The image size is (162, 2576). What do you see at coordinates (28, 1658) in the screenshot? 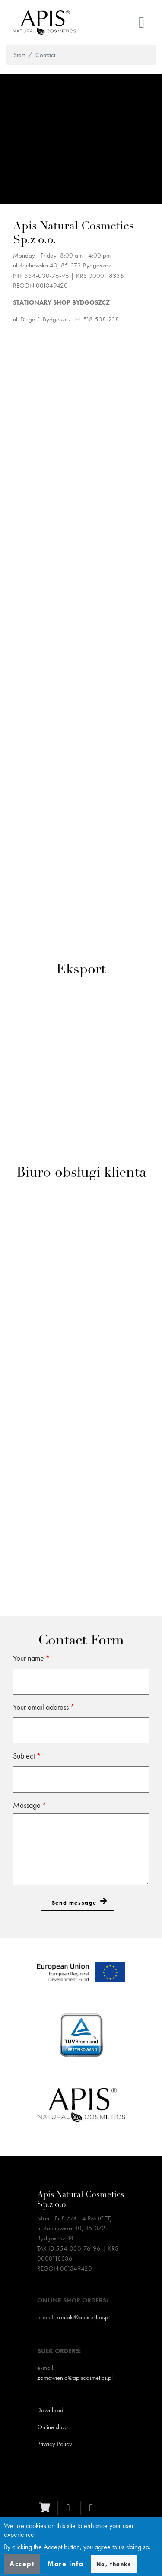
I see `Your name` at bounding box center [28, 1658].